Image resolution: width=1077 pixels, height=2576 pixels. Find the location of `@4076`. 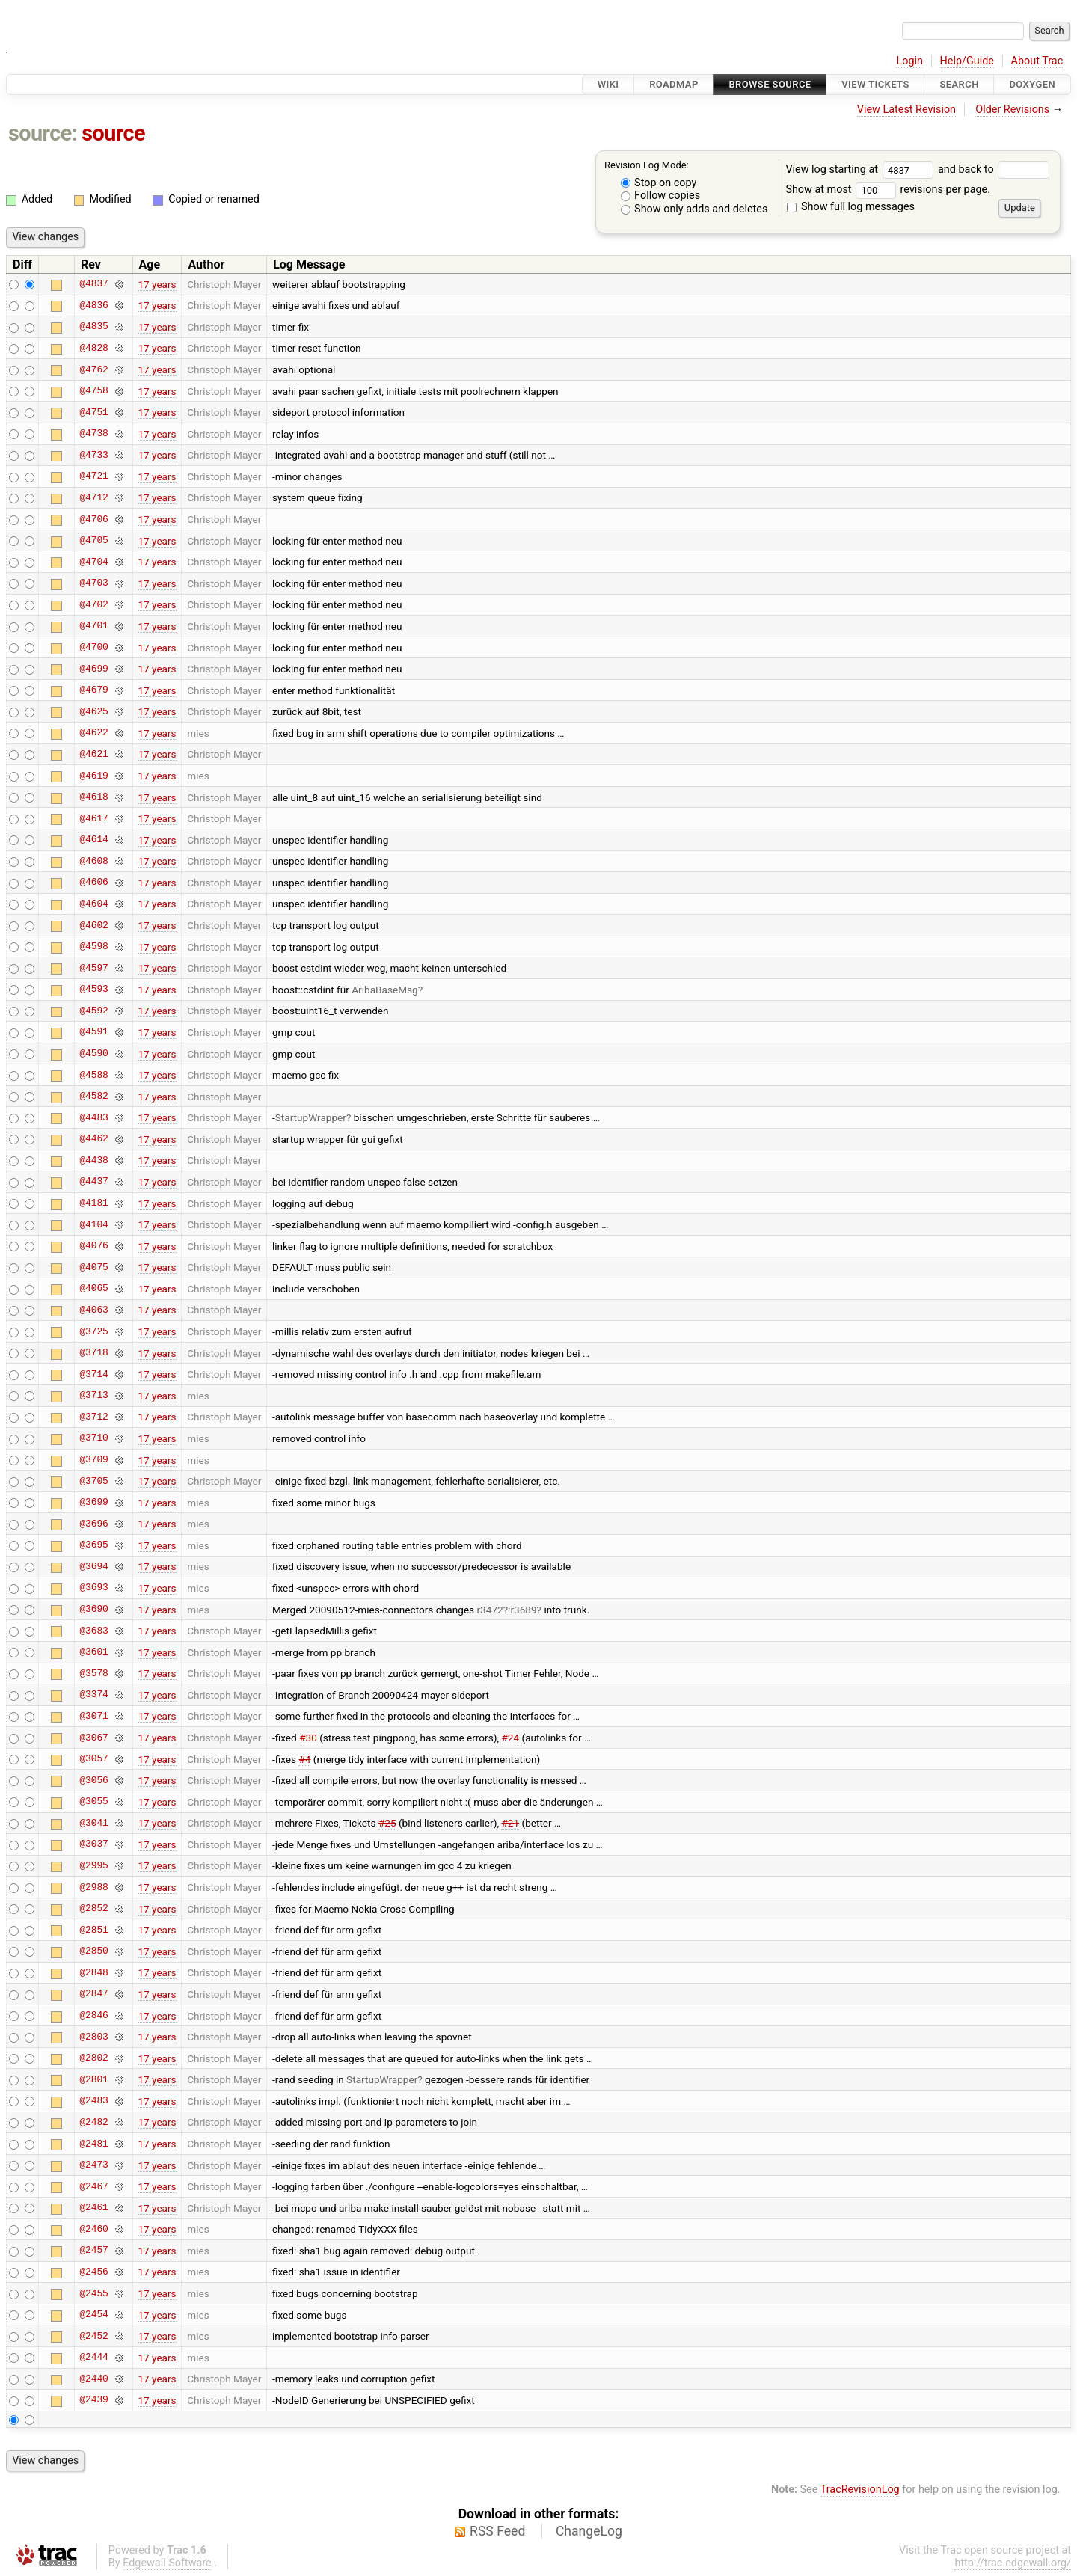

@4076 is located at coordinates (93, 1246).